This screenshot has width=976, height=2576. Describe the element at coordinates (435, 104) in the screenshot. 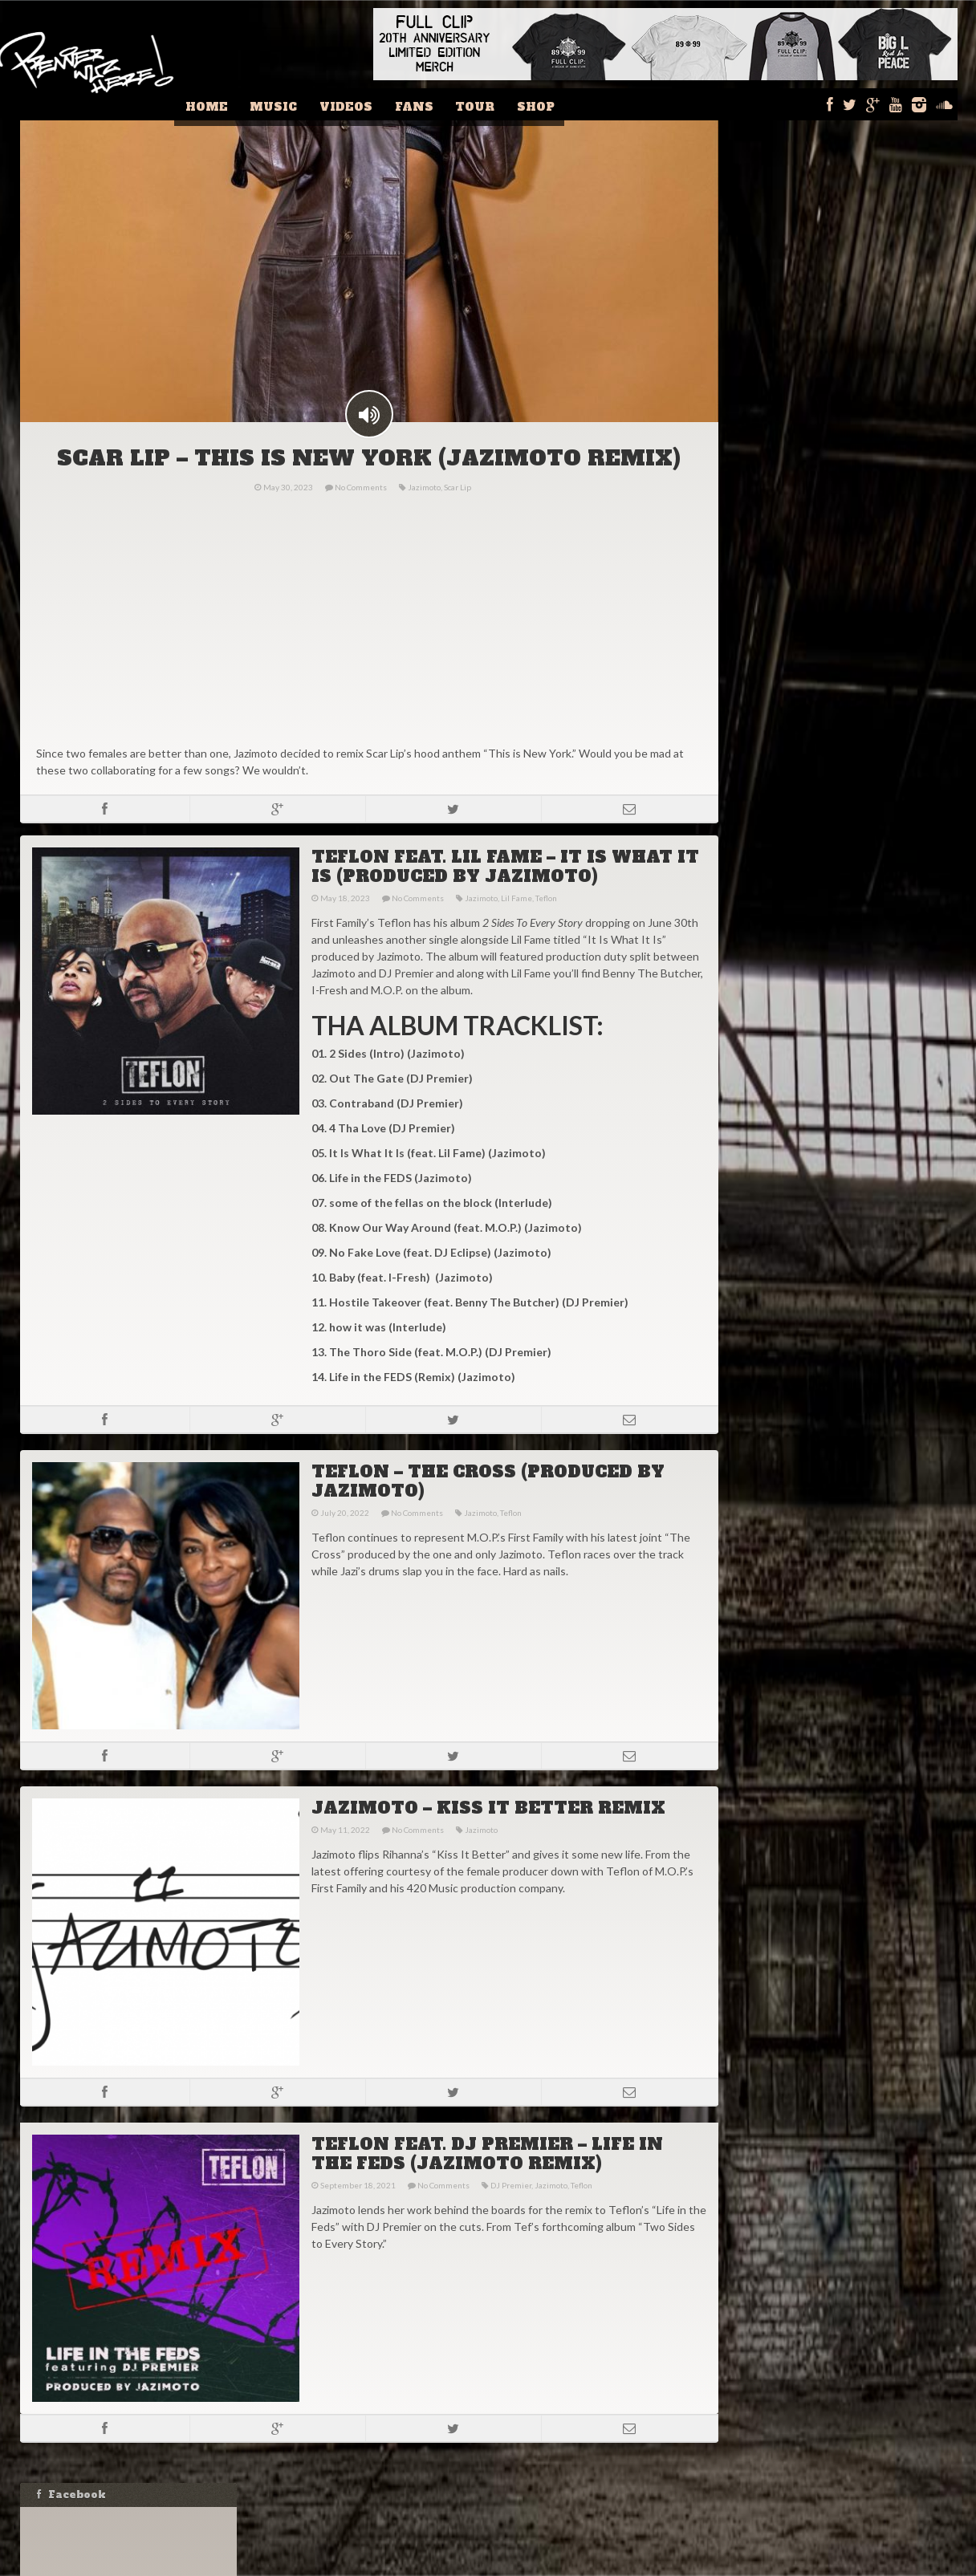

I see `Fans` at that location.